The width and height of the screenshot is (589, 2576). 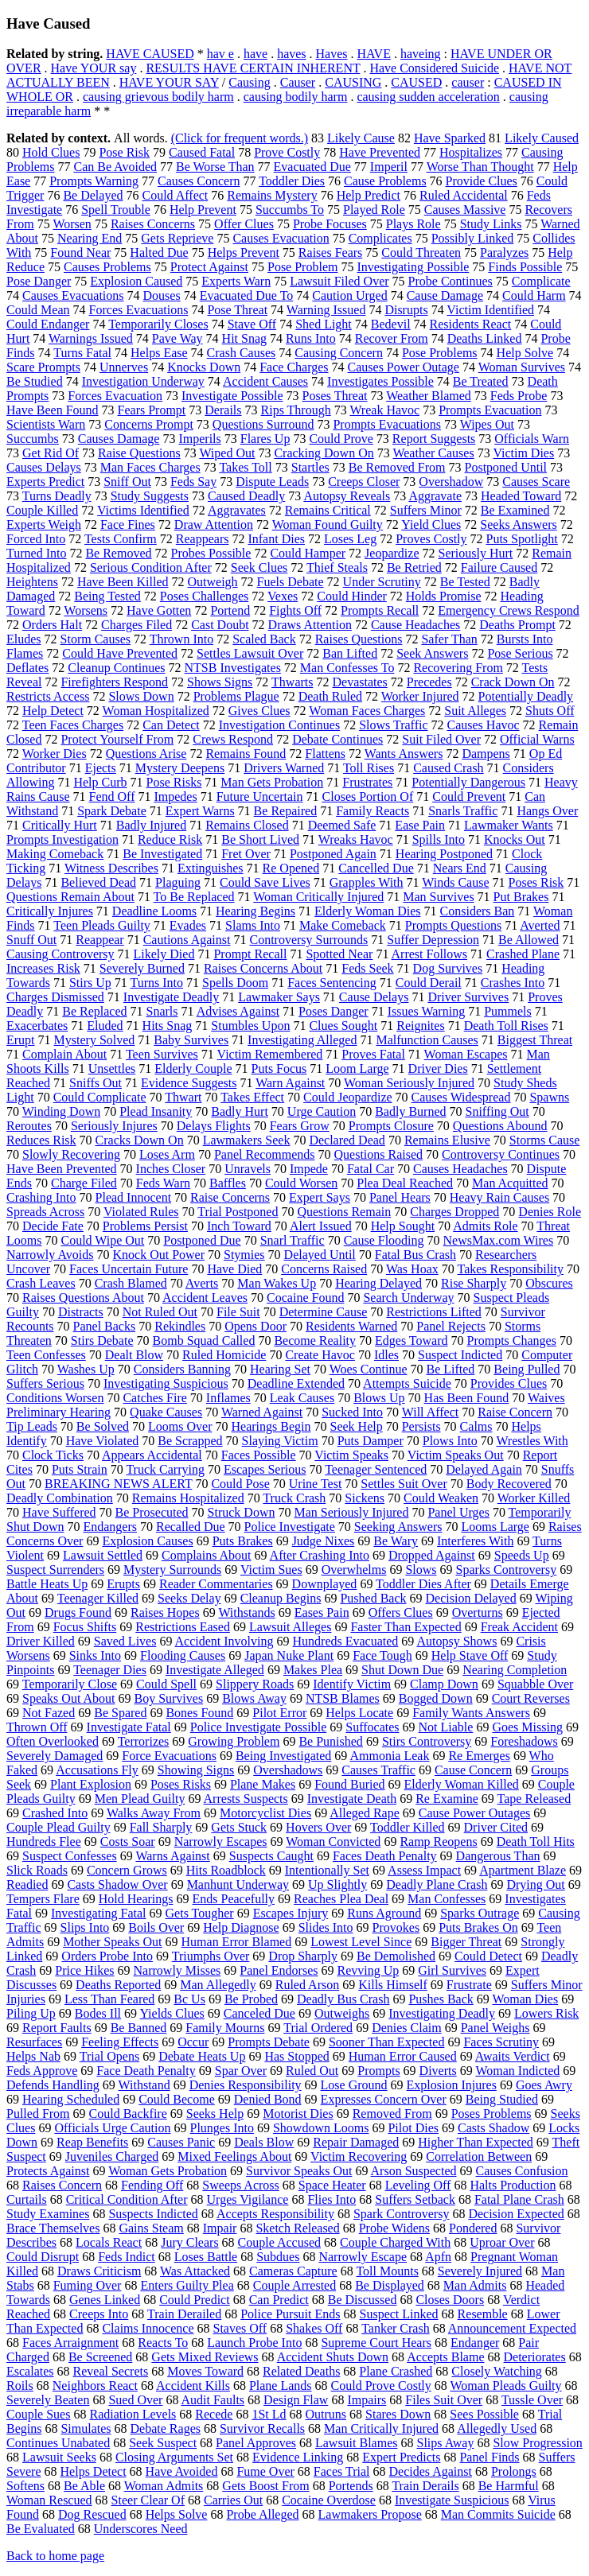 I want to click on Reappears, so click(x=202, y=539).